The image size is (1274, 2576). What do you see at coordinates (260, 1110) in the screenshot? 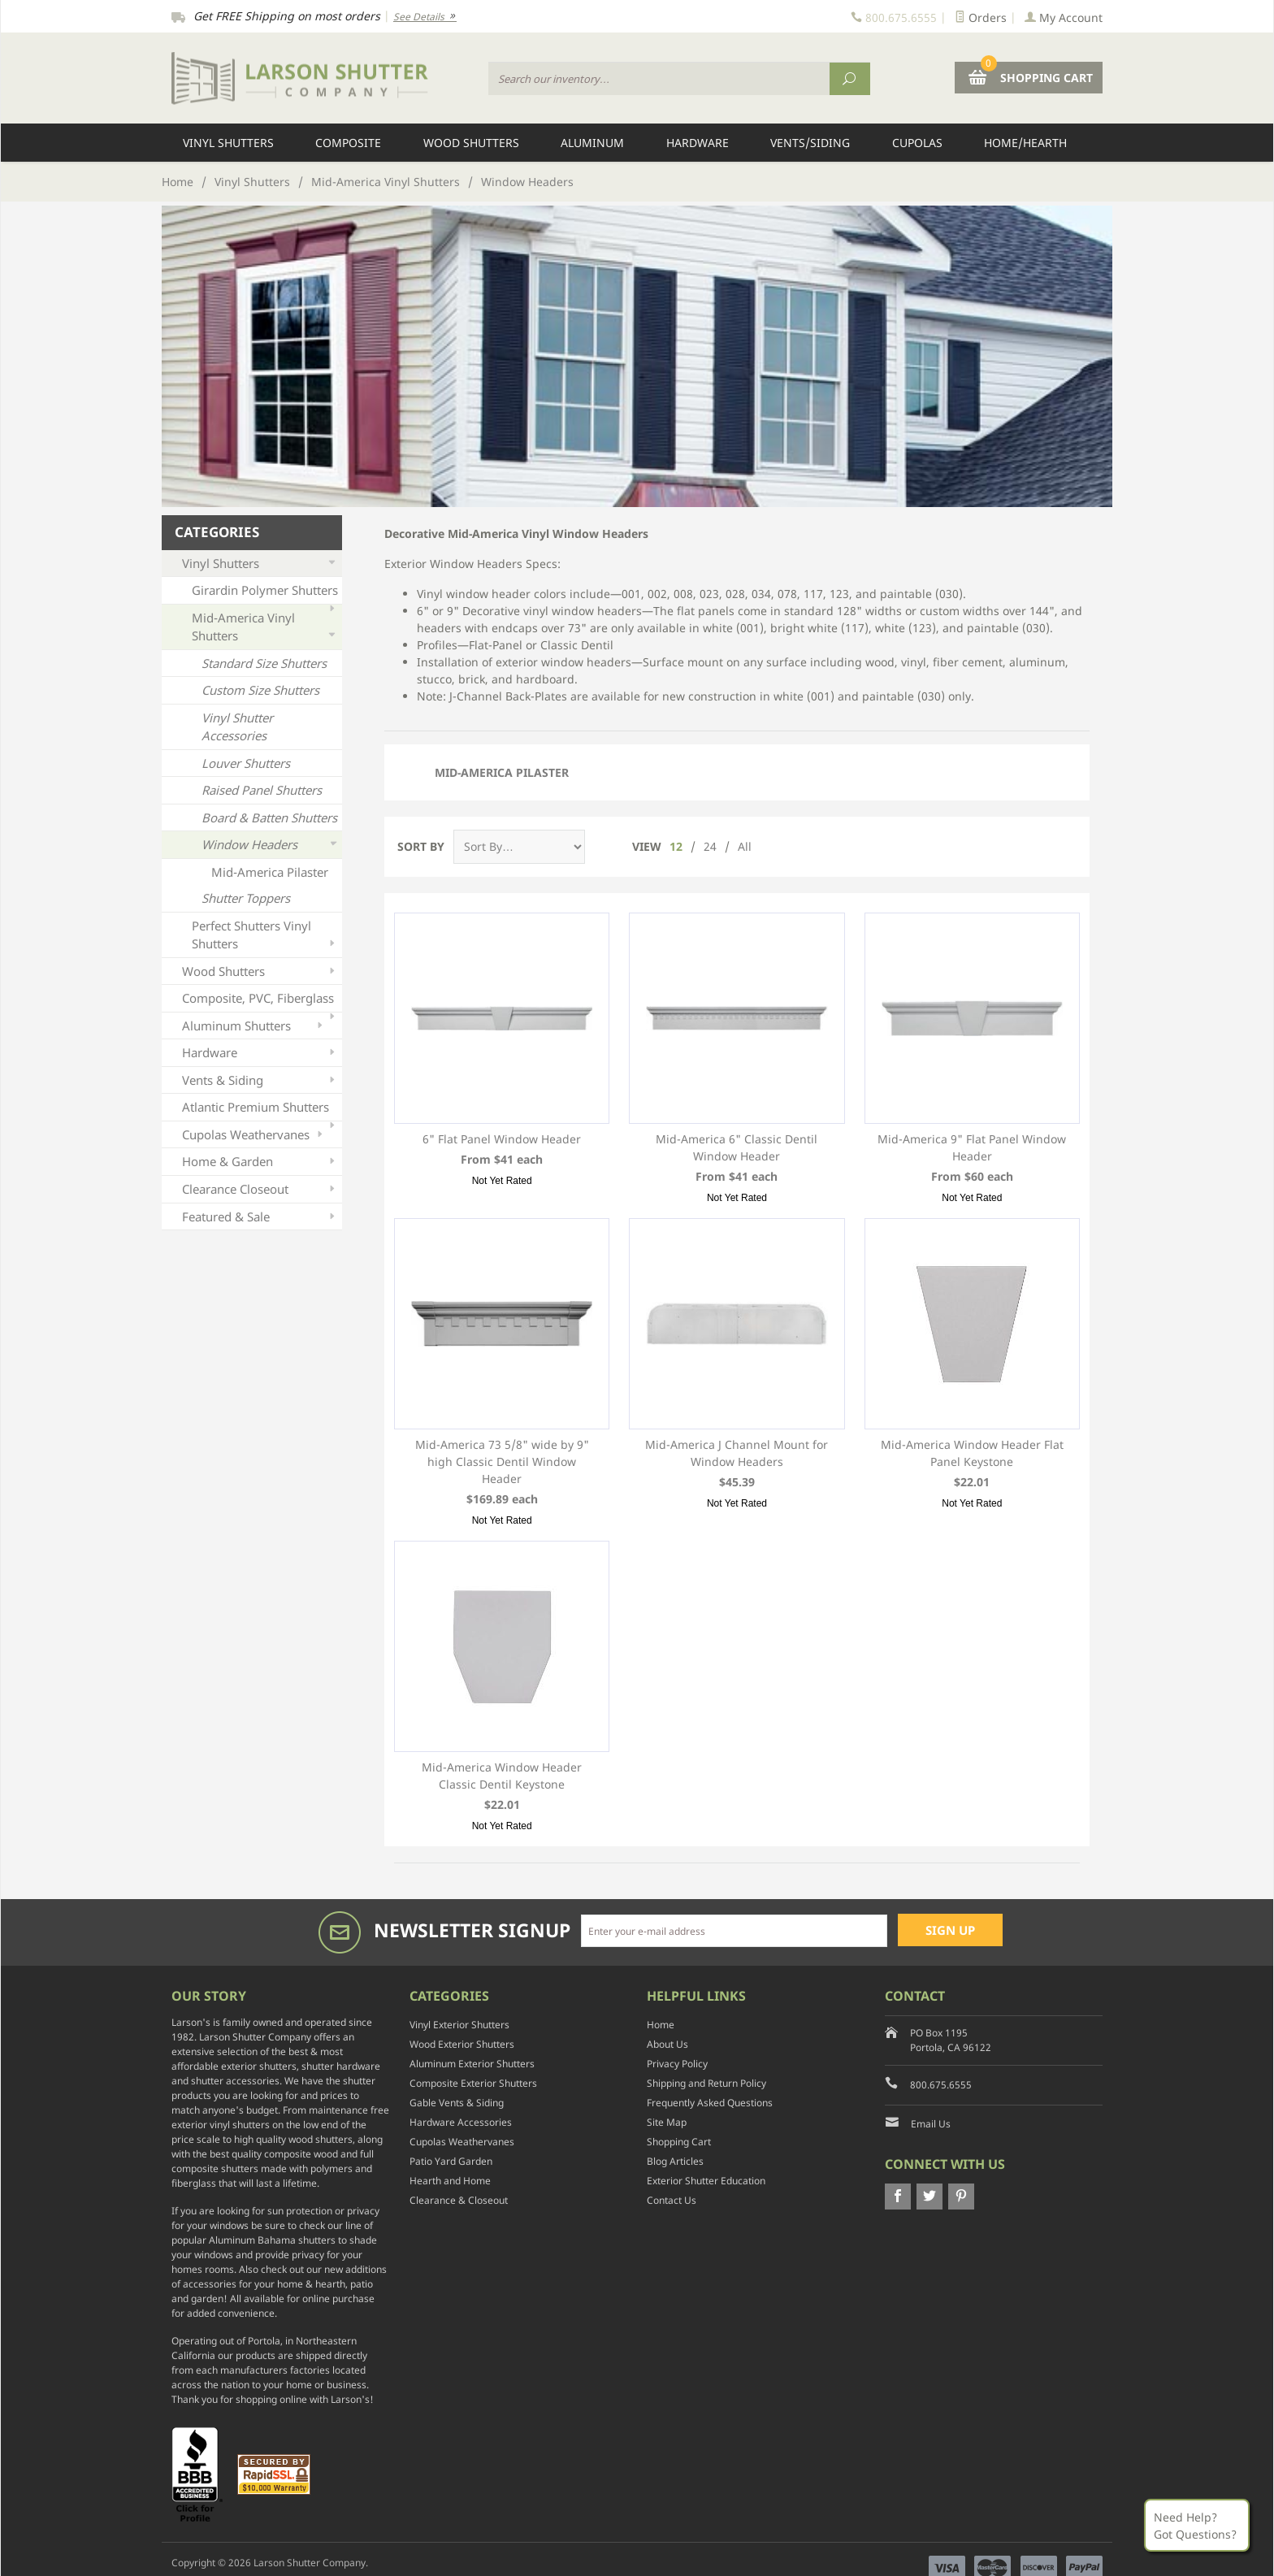
I see `Atlantic Premium Shutters` at bounding box center [260, 1110].